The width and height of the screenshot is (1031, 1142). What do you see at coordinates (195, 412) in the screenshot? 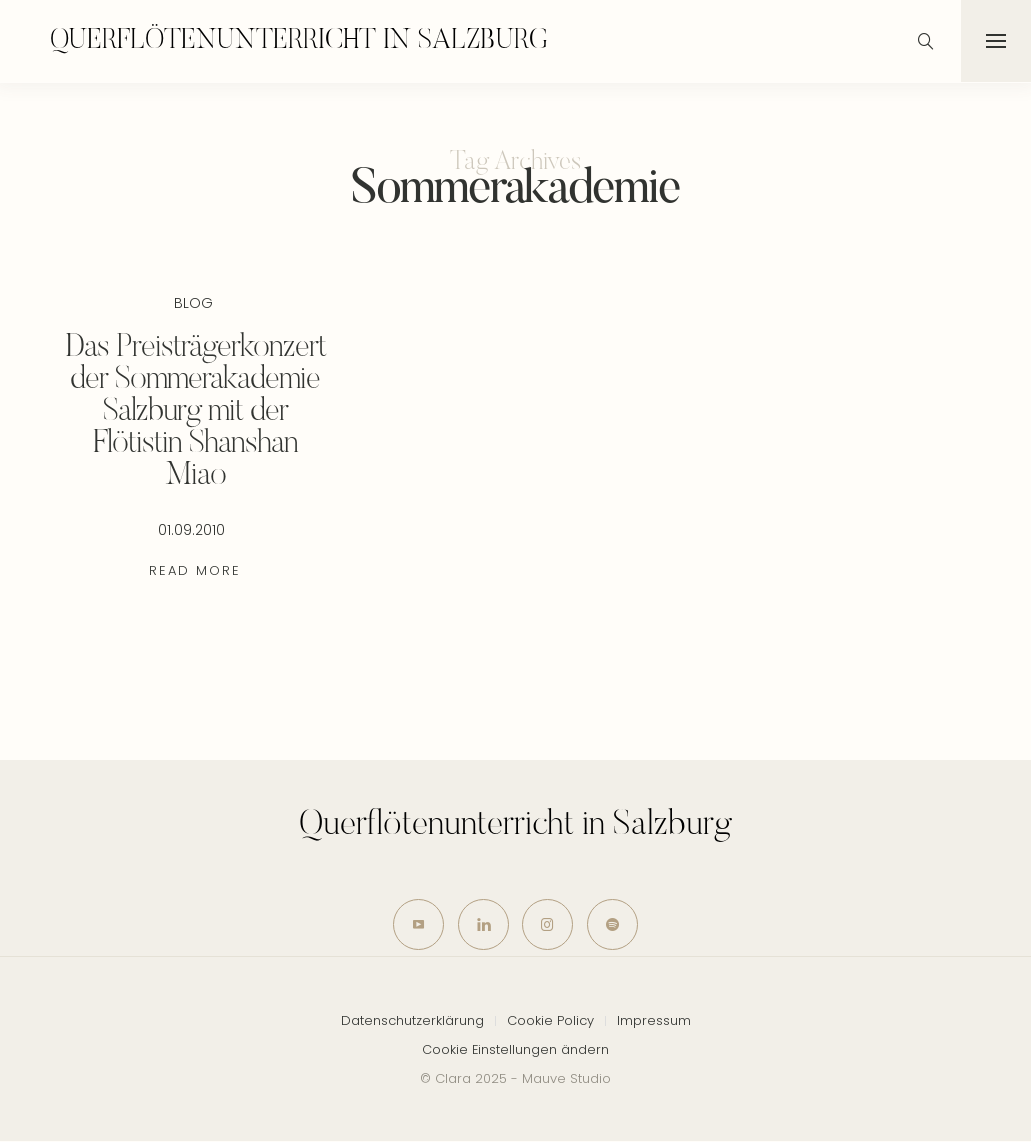
I see `Das Preisträgerkonzert der Sommerakademie Salzburg mit der Flötistin Shanshan Miao` at bounding box center [195, 412].